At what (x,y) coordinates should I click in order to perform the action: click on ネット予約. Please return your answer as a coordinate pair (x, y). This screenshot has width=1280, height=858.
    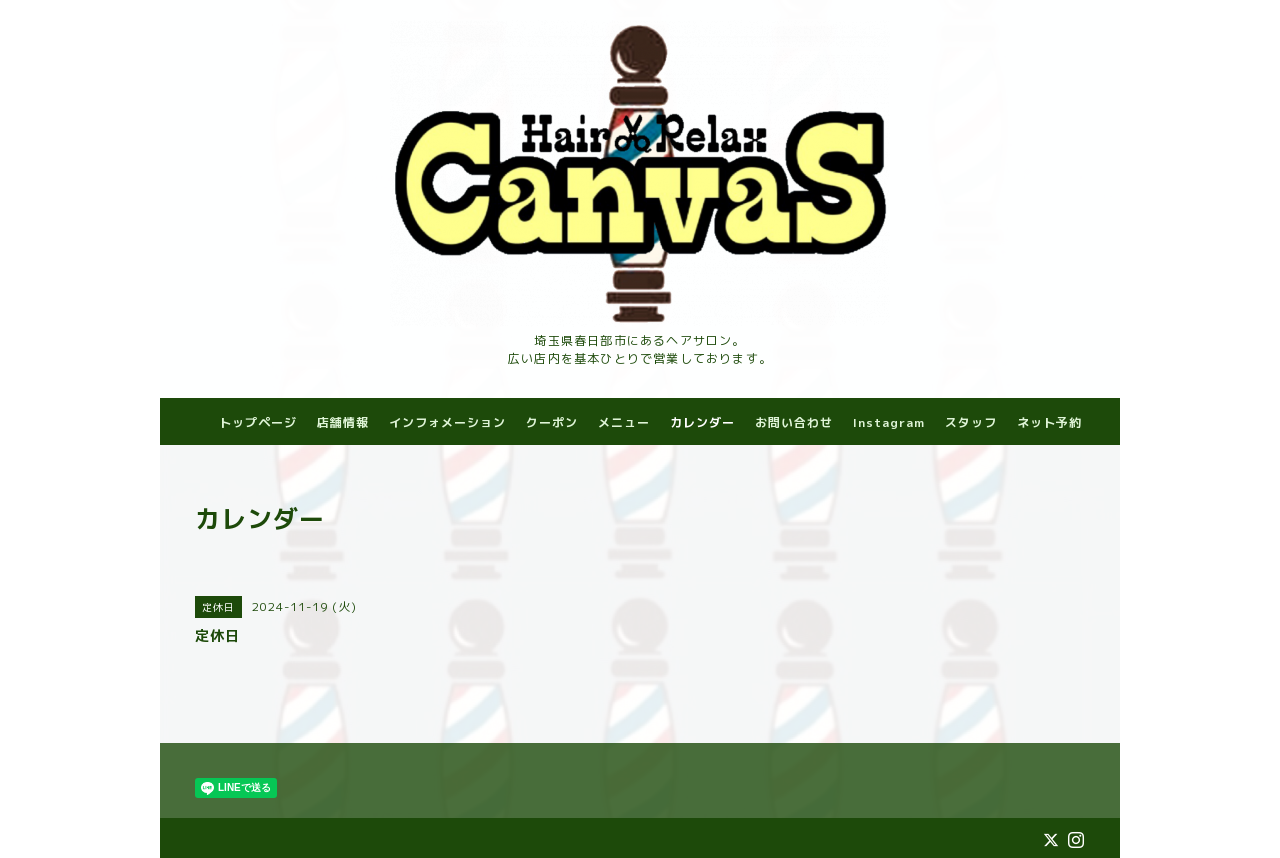
    Looking at the image, I should click on (1049, 422).